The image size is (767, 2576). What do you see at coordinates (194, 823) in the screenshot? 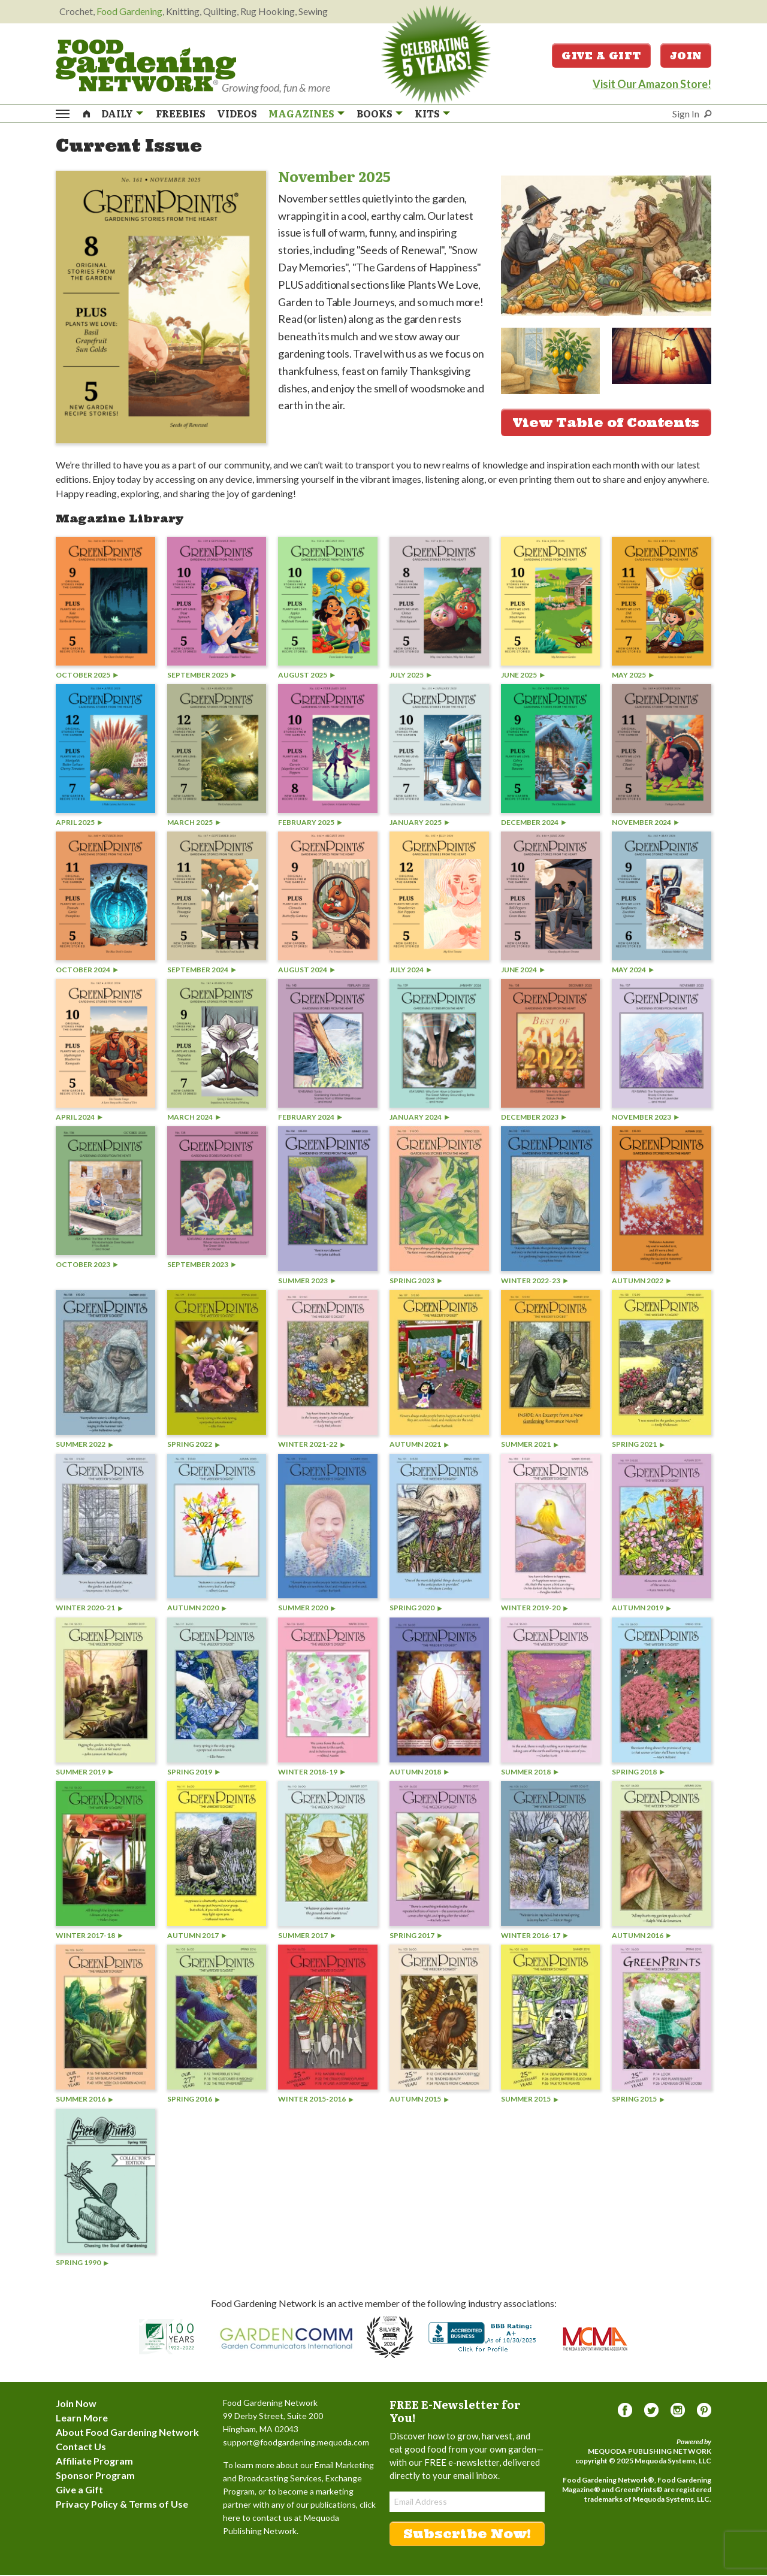
I see `March 2025` at bounding box center [194, 823].